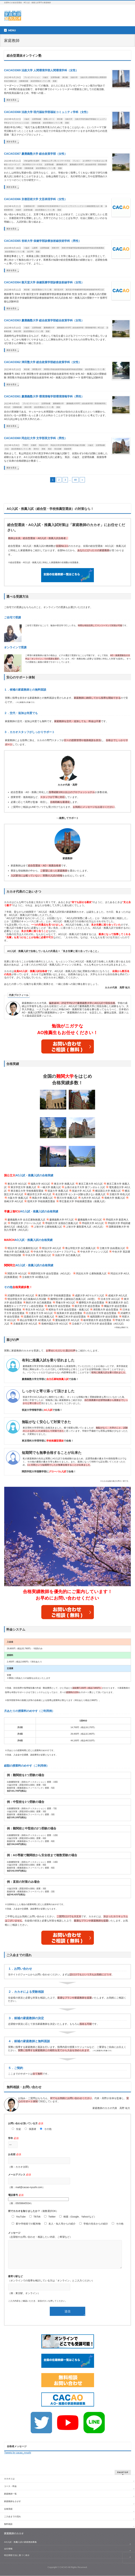 The height and width of the screenshot is (2576, 135). Describe the element at coordinates (43, 445) in the screenshot. I see `同志社大学` at that location.